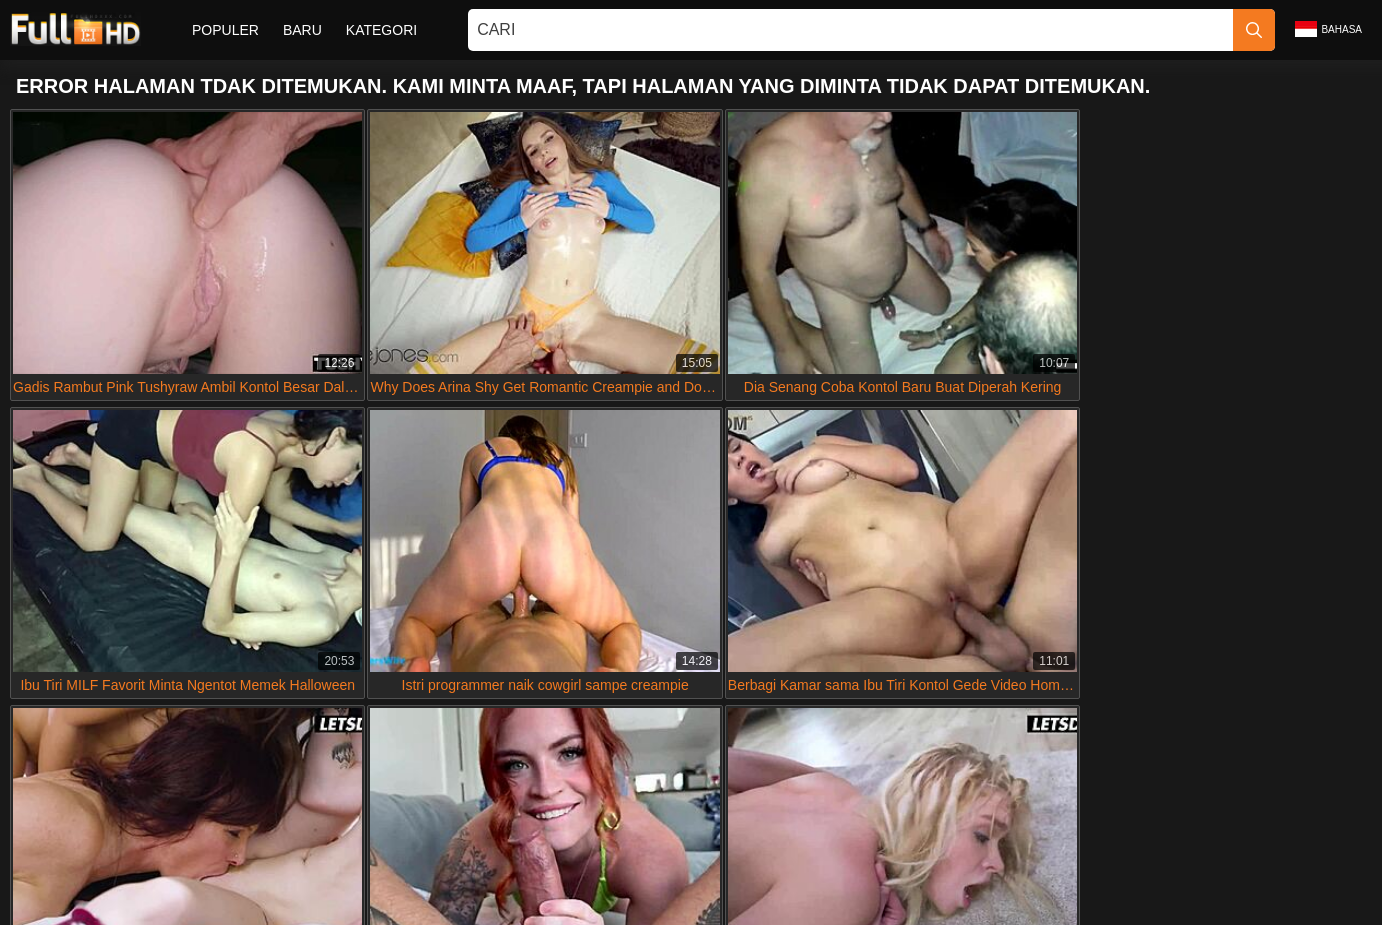 The height and width of the screenshot is (925, 1382). I want to click on Populer, so click(225, 30).